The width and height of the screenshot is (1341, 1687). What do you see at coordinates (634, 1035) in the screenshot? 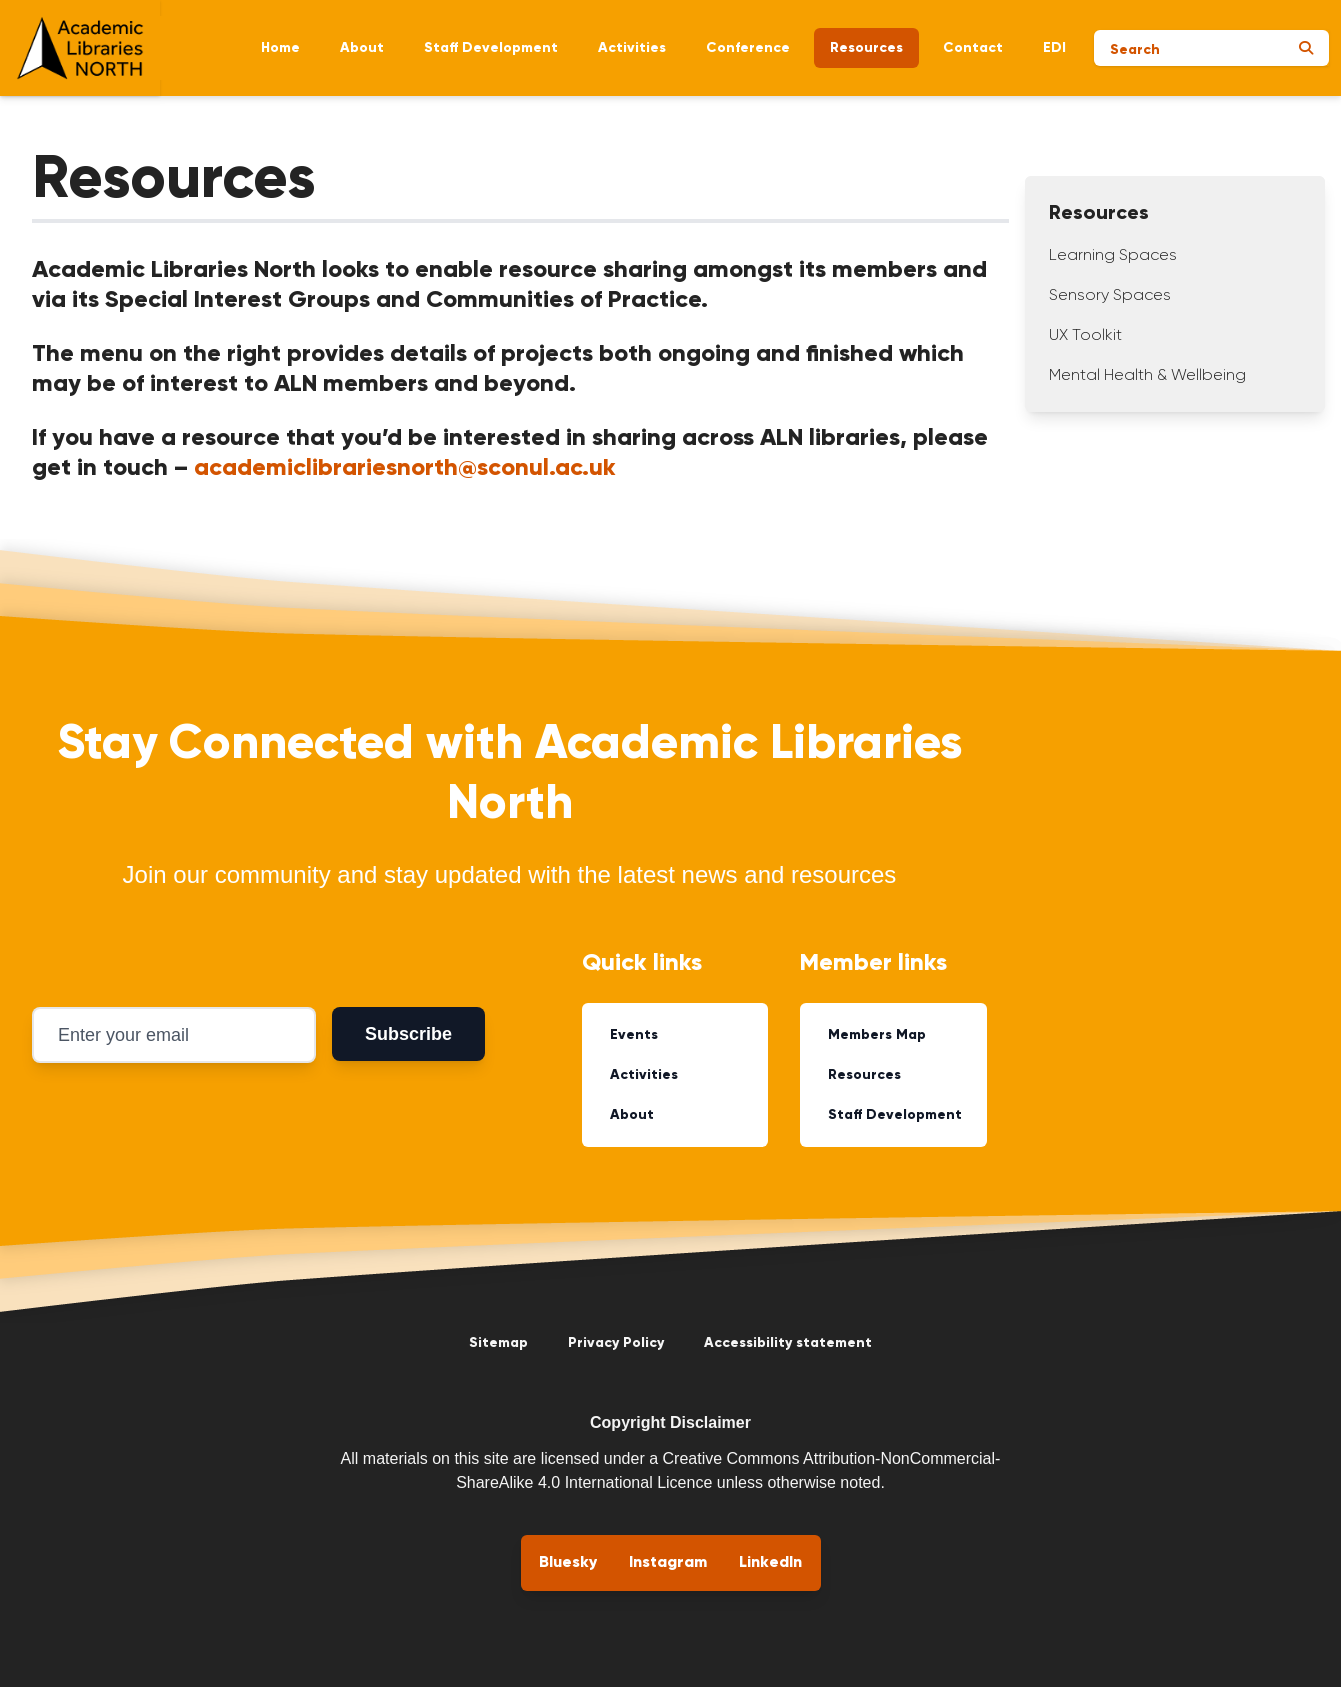
I see `Events` at bounding box center [634, 1035].